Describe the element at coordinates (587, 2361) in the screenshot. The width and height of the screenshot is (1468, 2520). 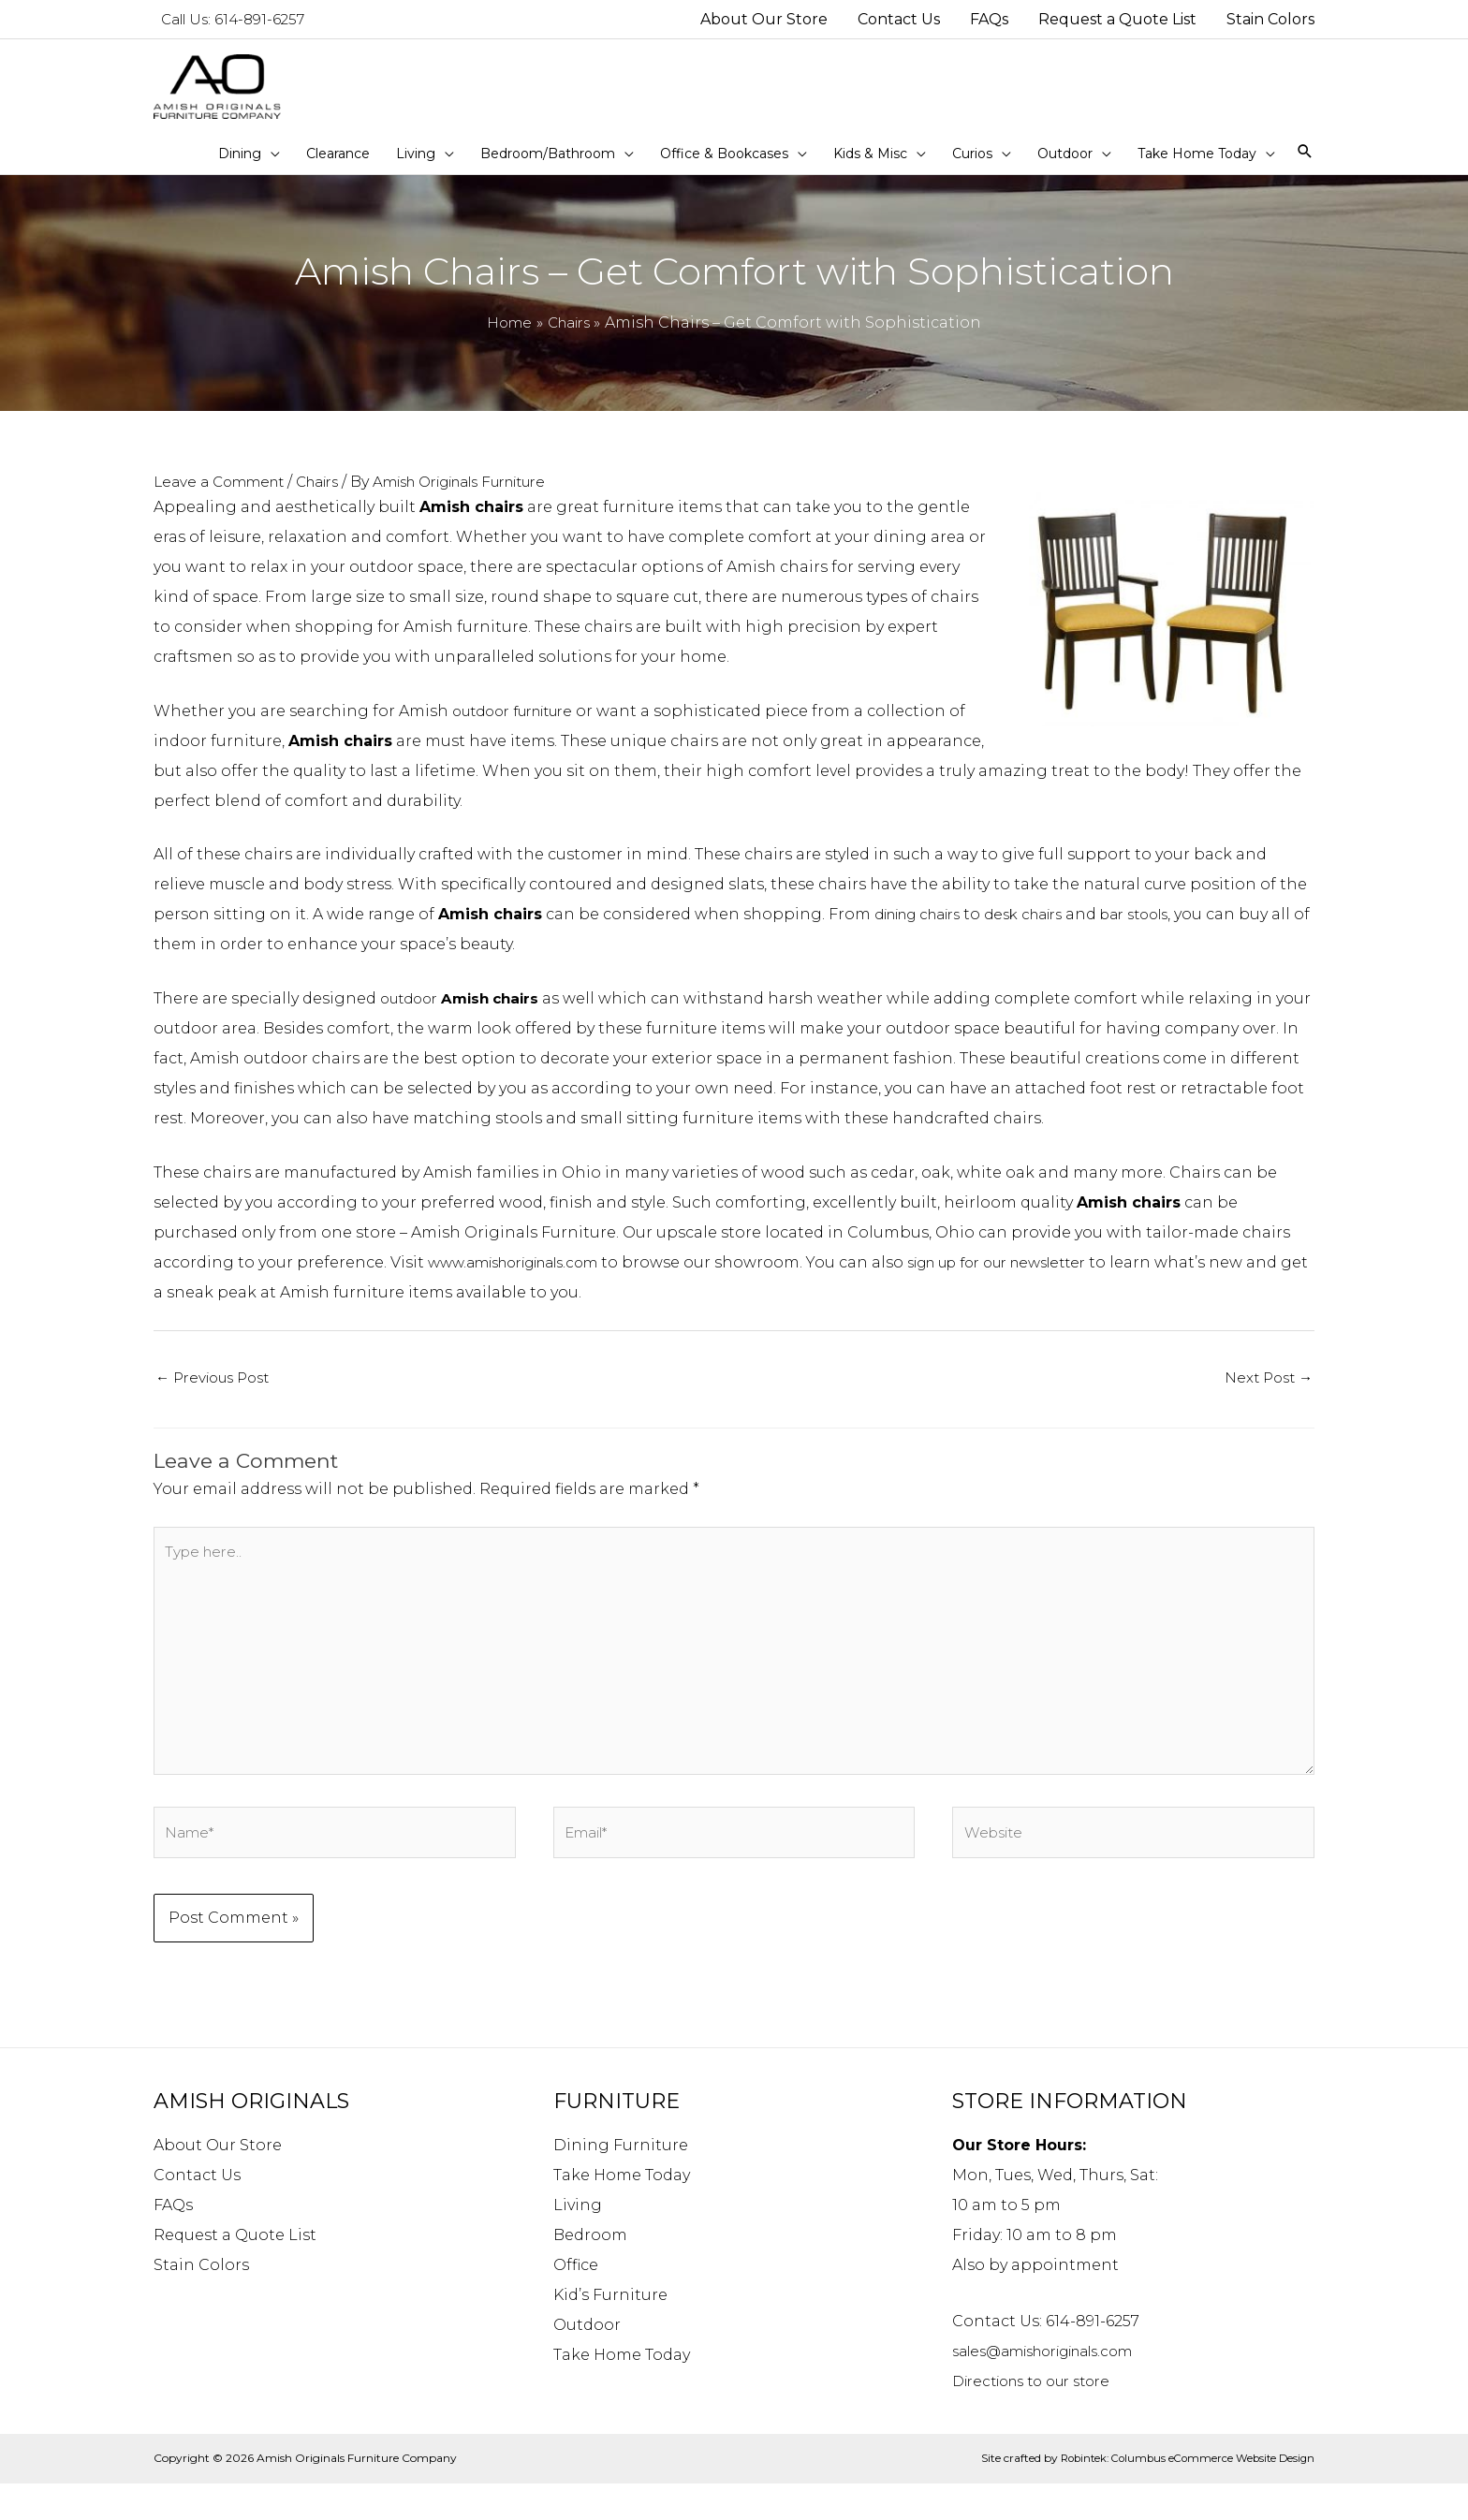
I see `Outdoor` at that location.